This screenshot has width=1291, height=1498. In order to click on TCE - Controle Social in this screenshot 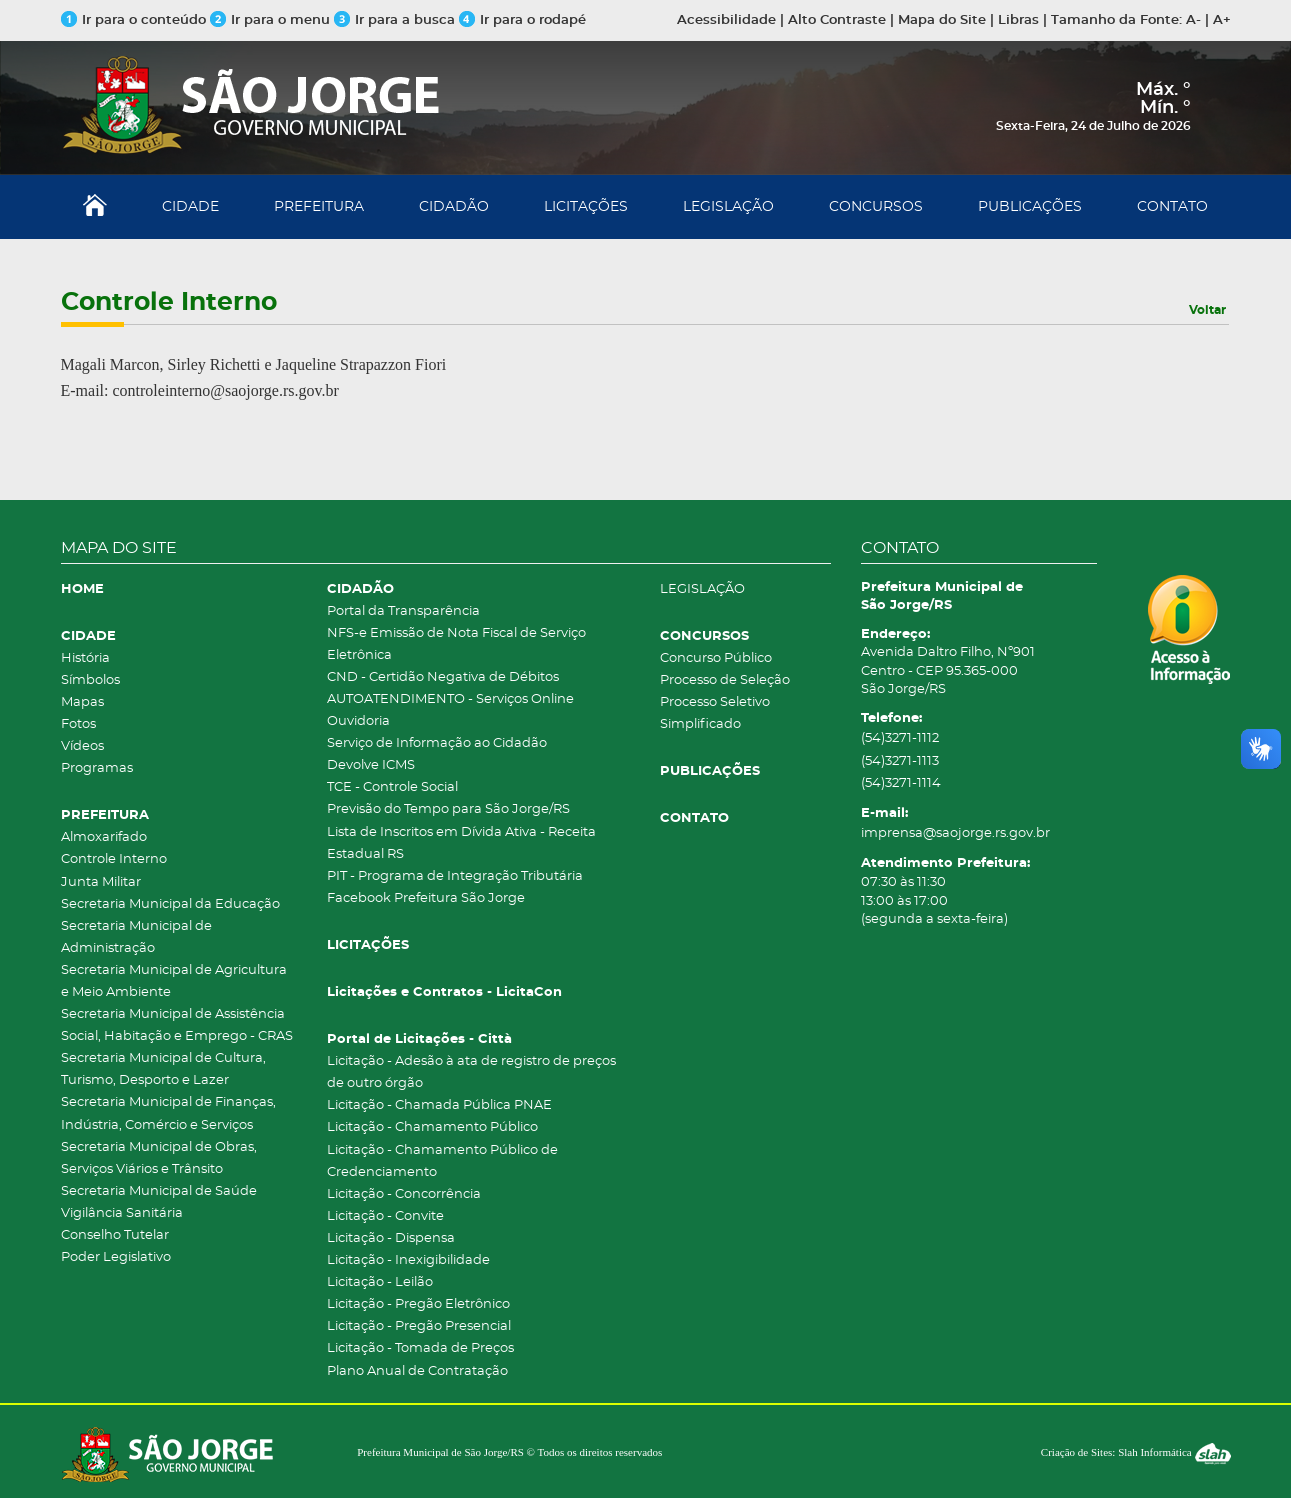, I will do `click(392, 787)`.